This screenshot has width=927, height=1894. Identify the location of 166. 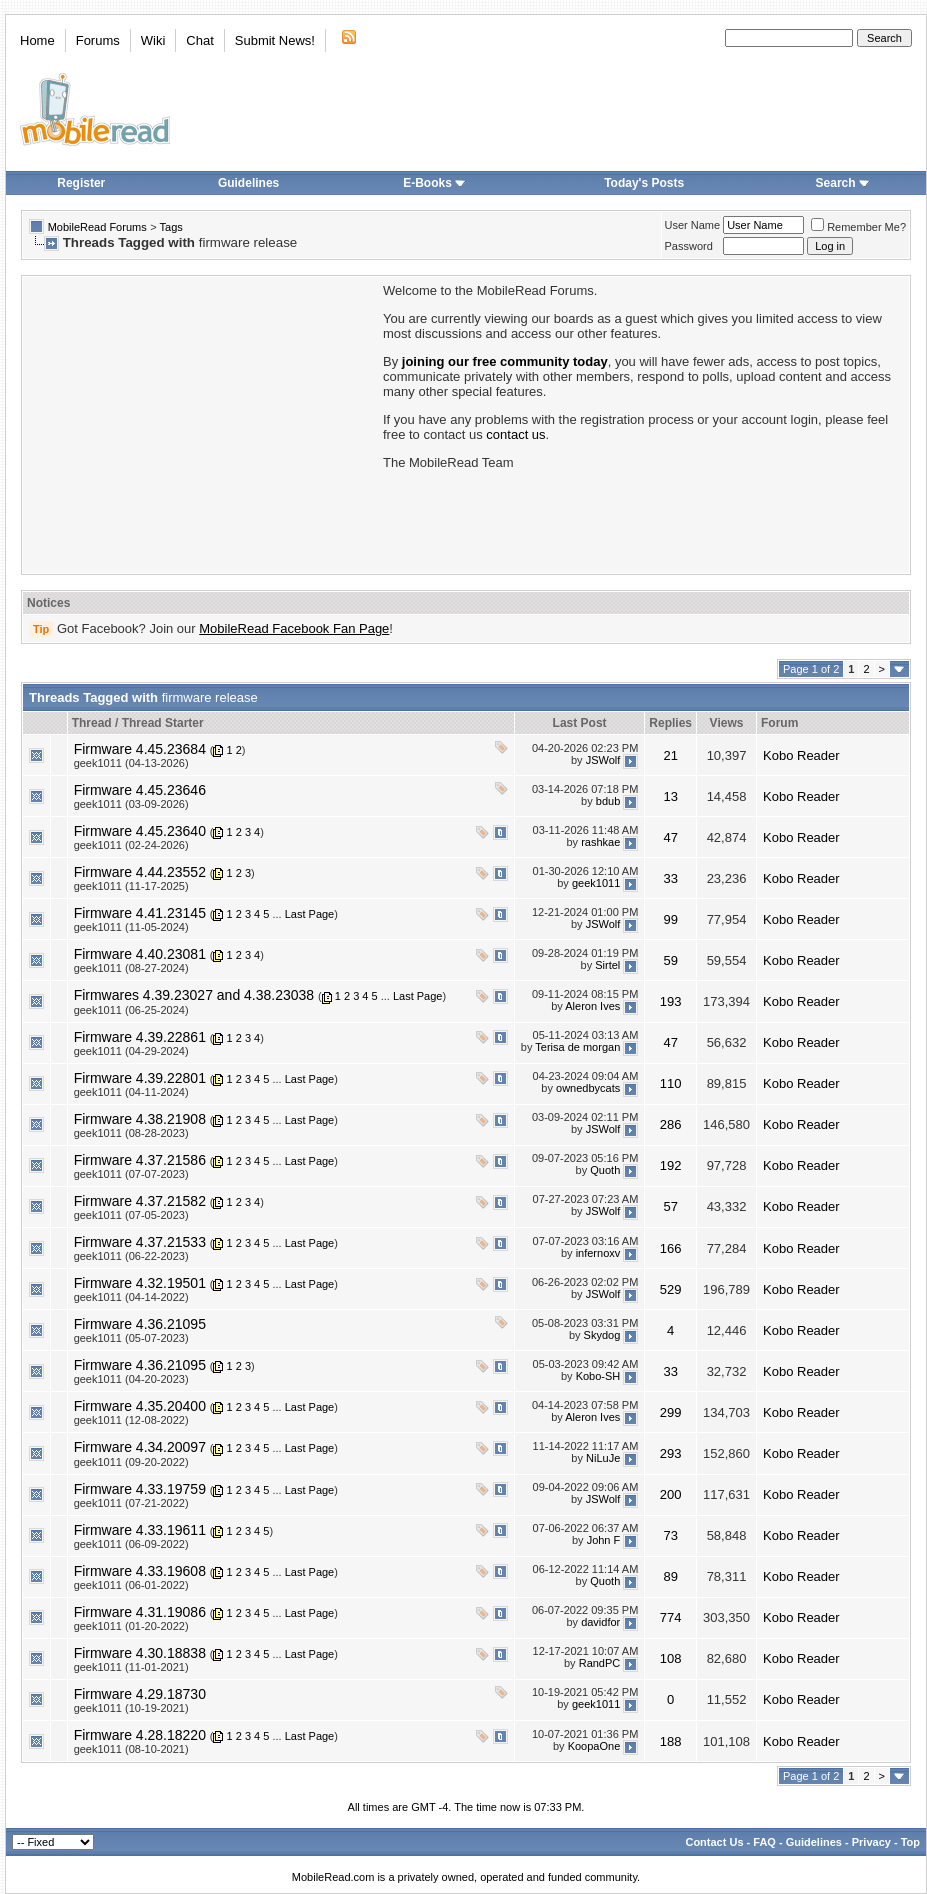
(671, 1248).